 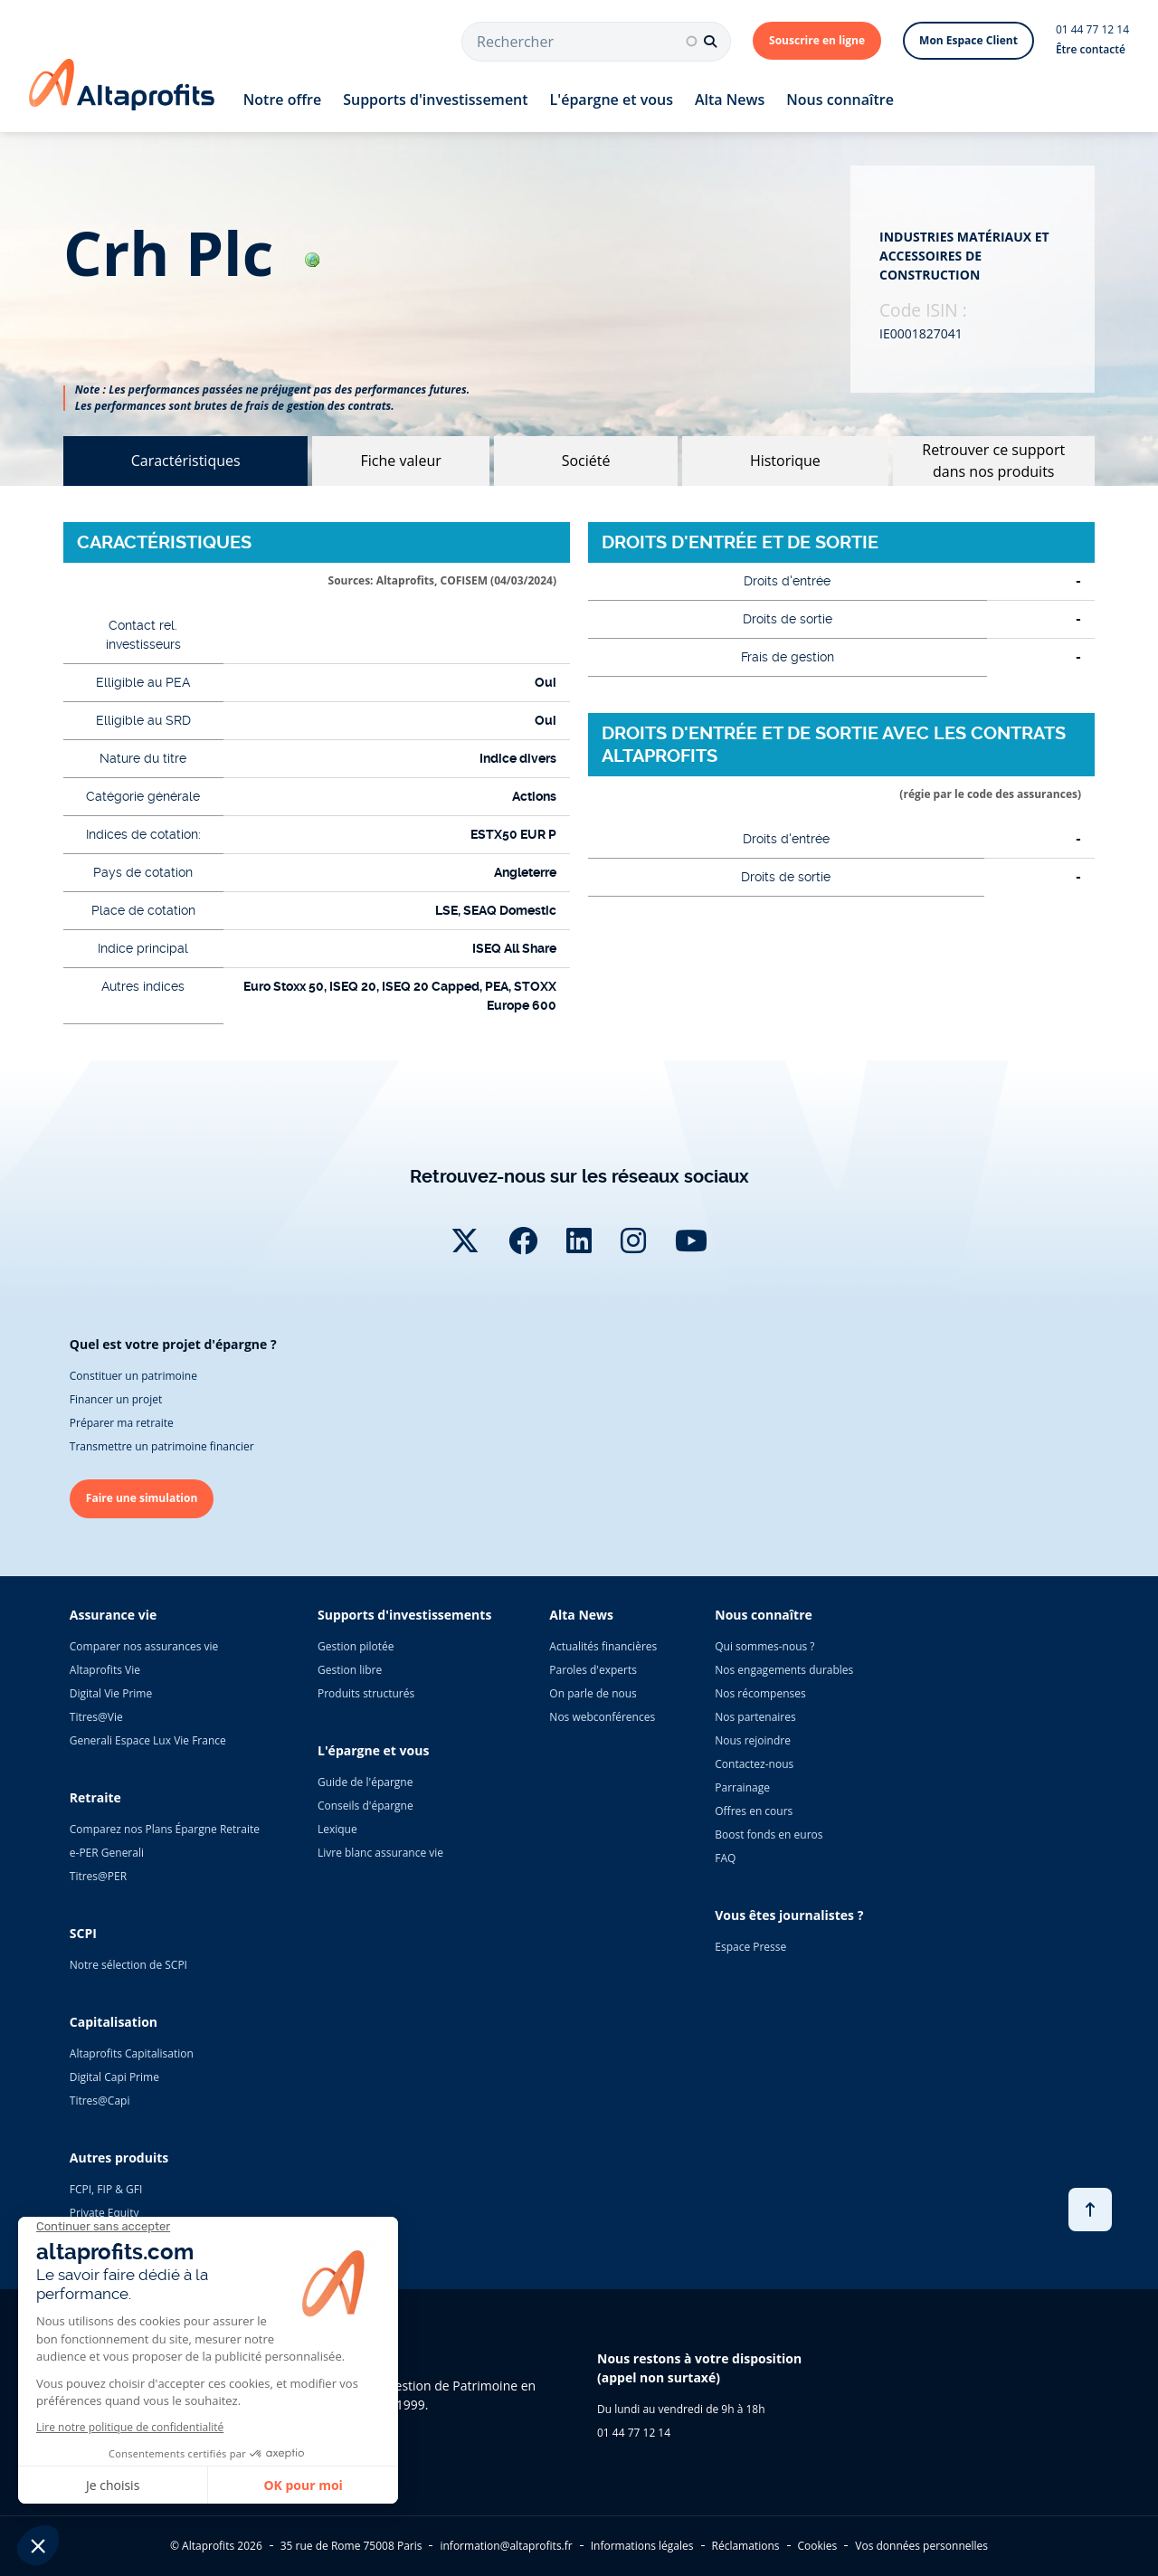 I want to click on Vos données personnelles, so click(x=921, y=2545).